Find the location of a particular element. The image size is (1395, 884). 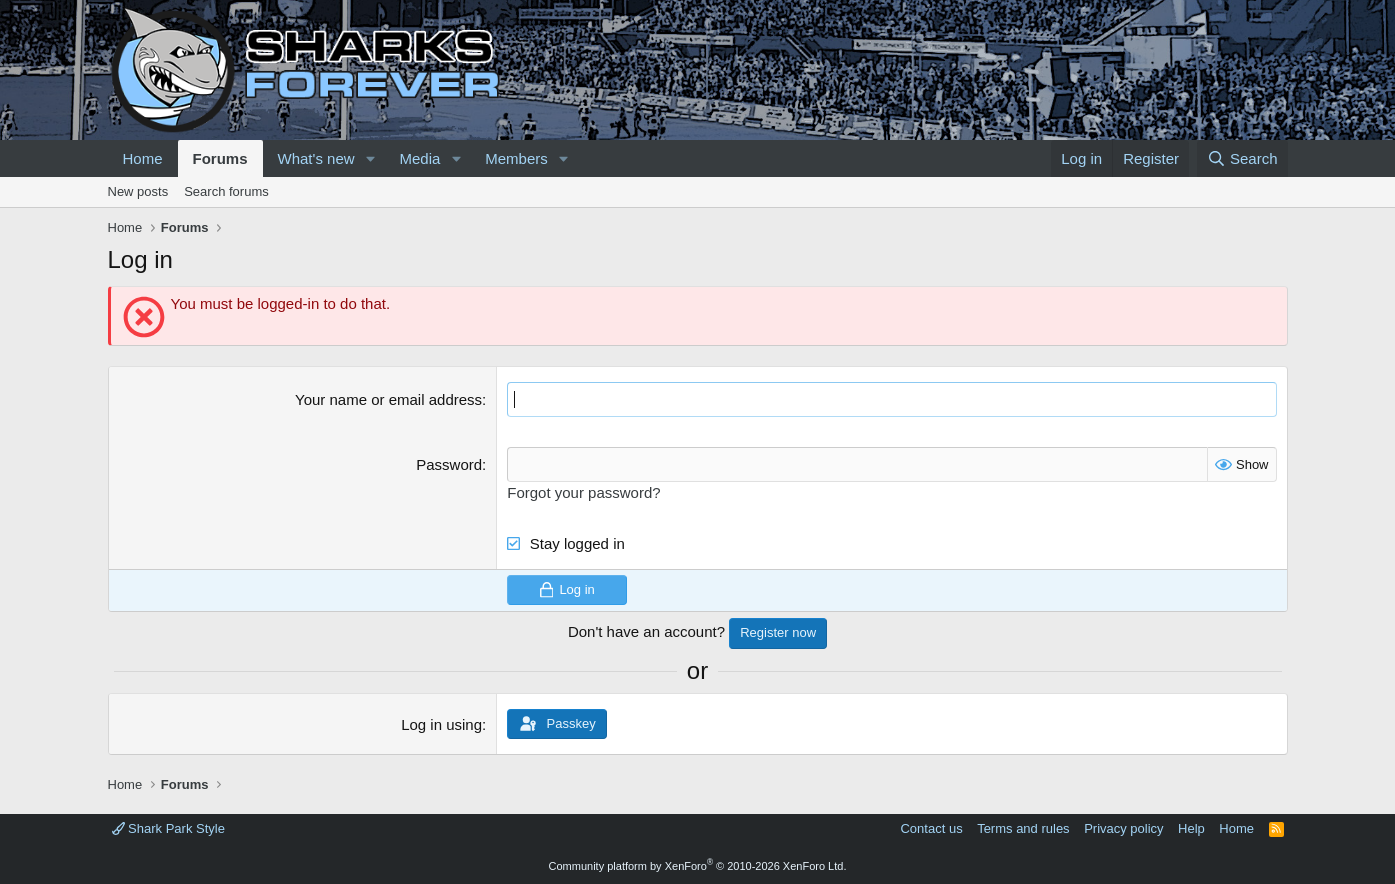

Your name or email address is located at coordinates (388, 399).